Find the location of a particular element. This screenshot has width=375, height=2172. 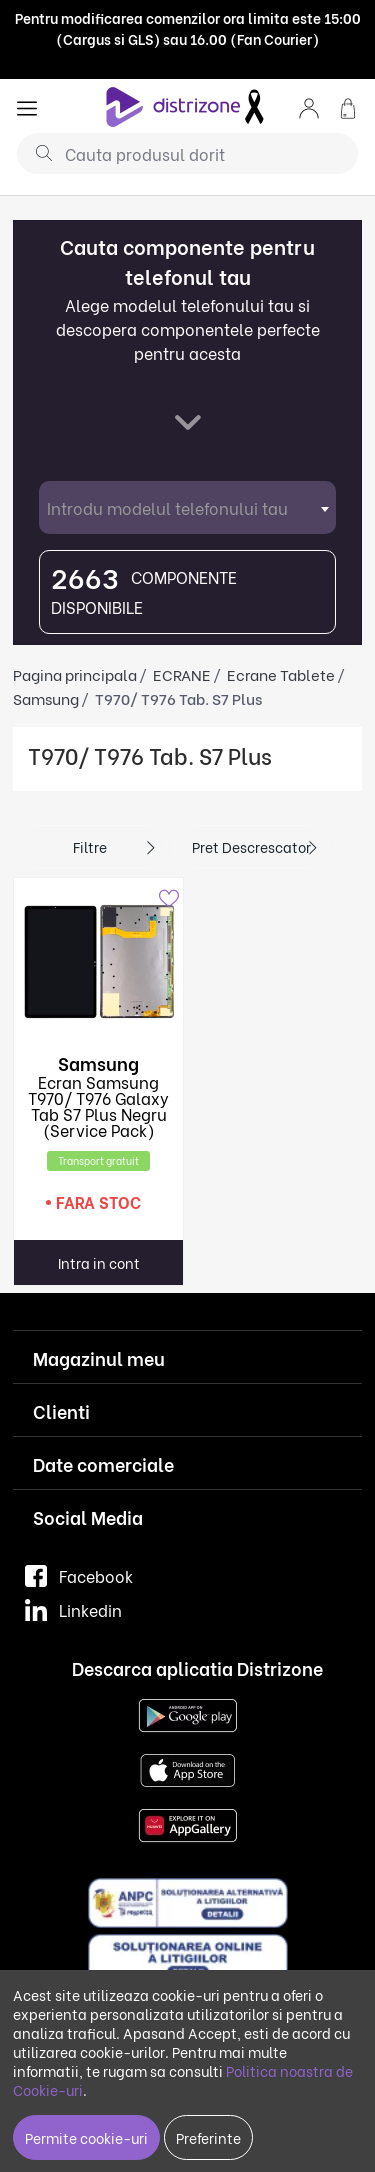

Filtre is located at coordinates (90, 846).